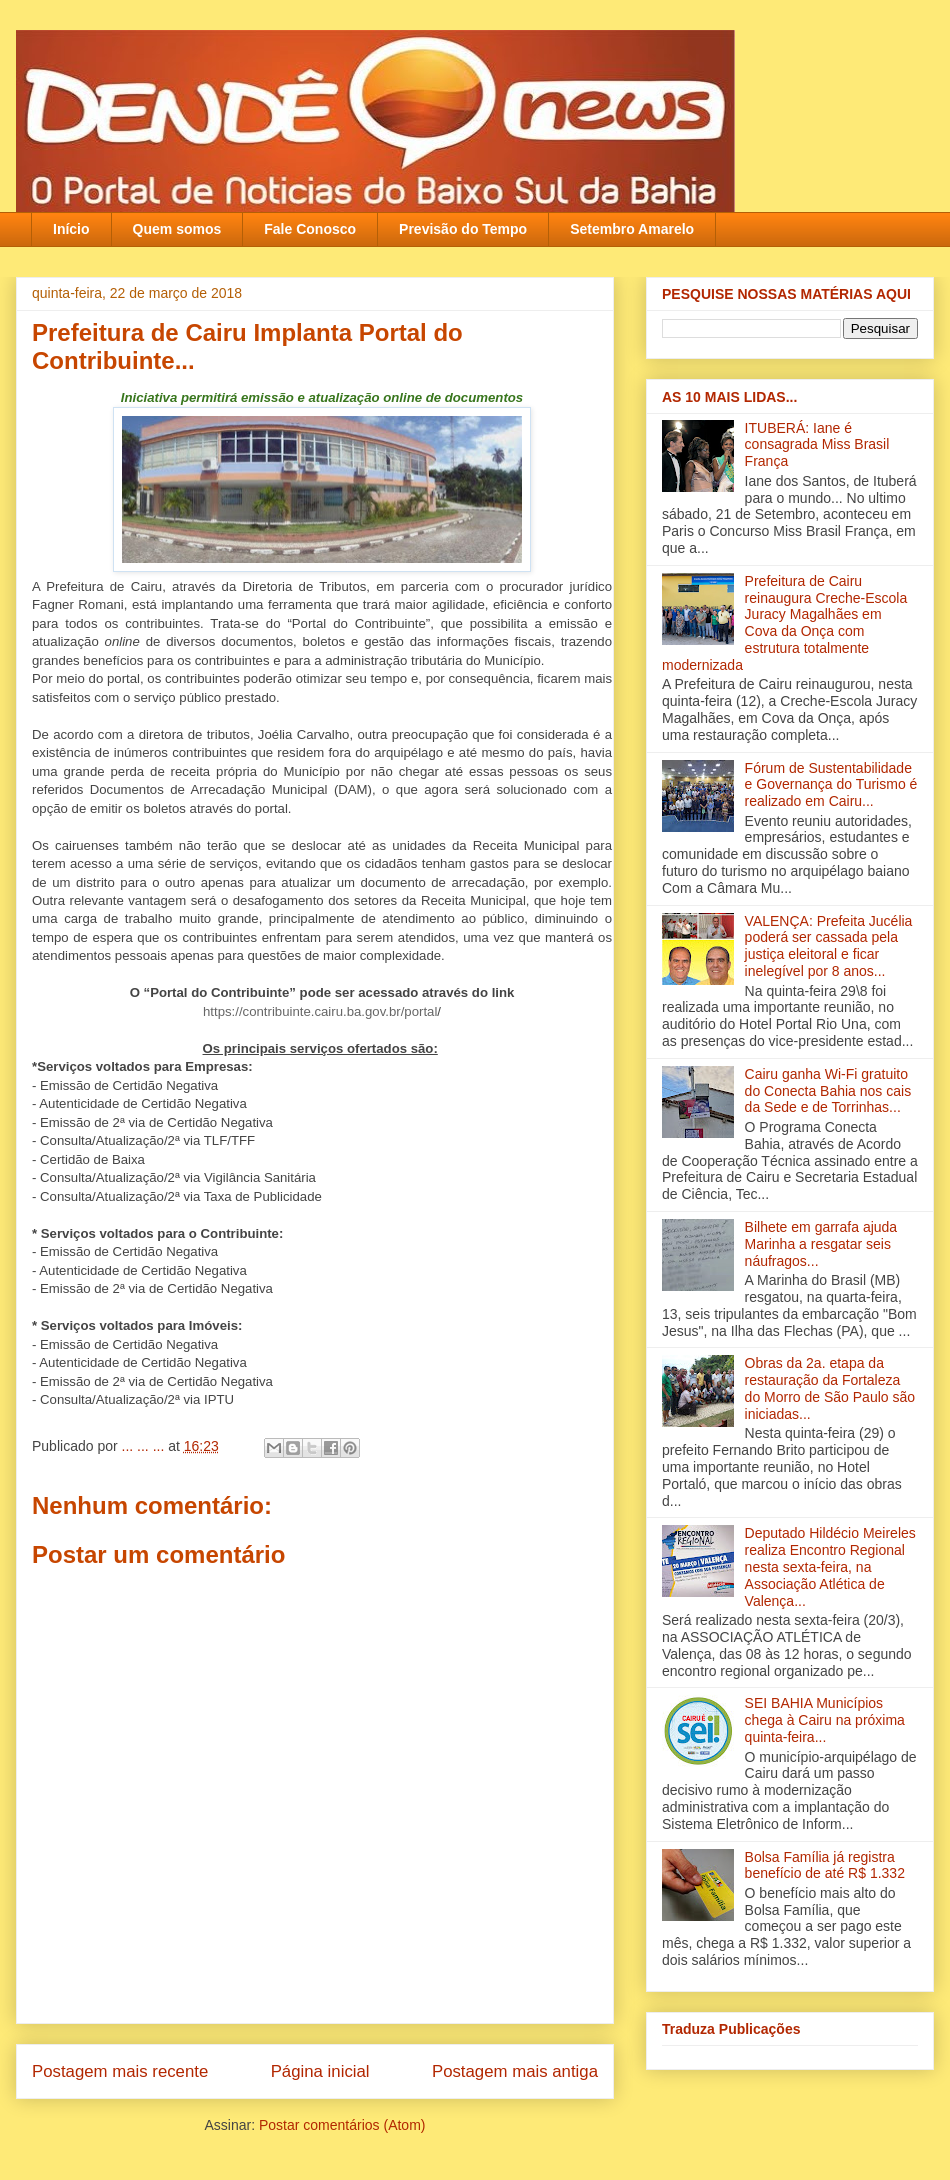 This screenshot has height=2180, width=950. What do you see at coordinates (515, 2071) in the screenshot?
I see `Postagem mais antiga` at bounding box center [515, 2071].